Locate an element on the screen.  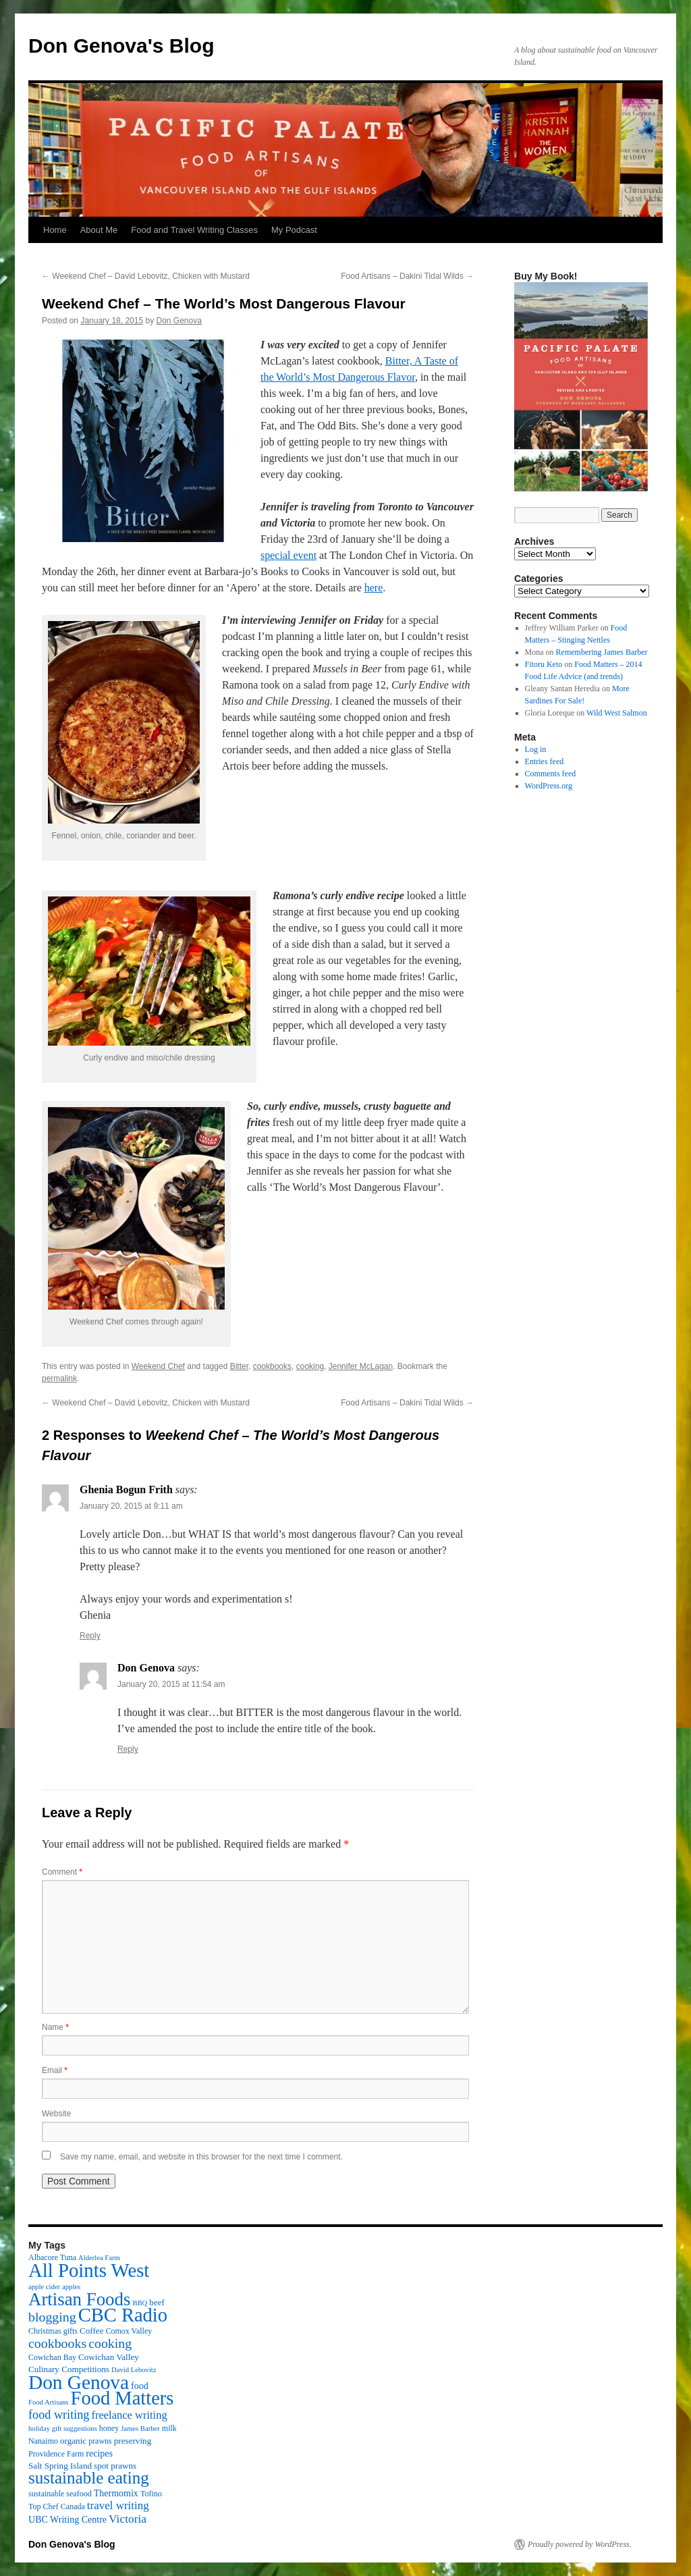
permalink is located at coordinates (59, 1378).